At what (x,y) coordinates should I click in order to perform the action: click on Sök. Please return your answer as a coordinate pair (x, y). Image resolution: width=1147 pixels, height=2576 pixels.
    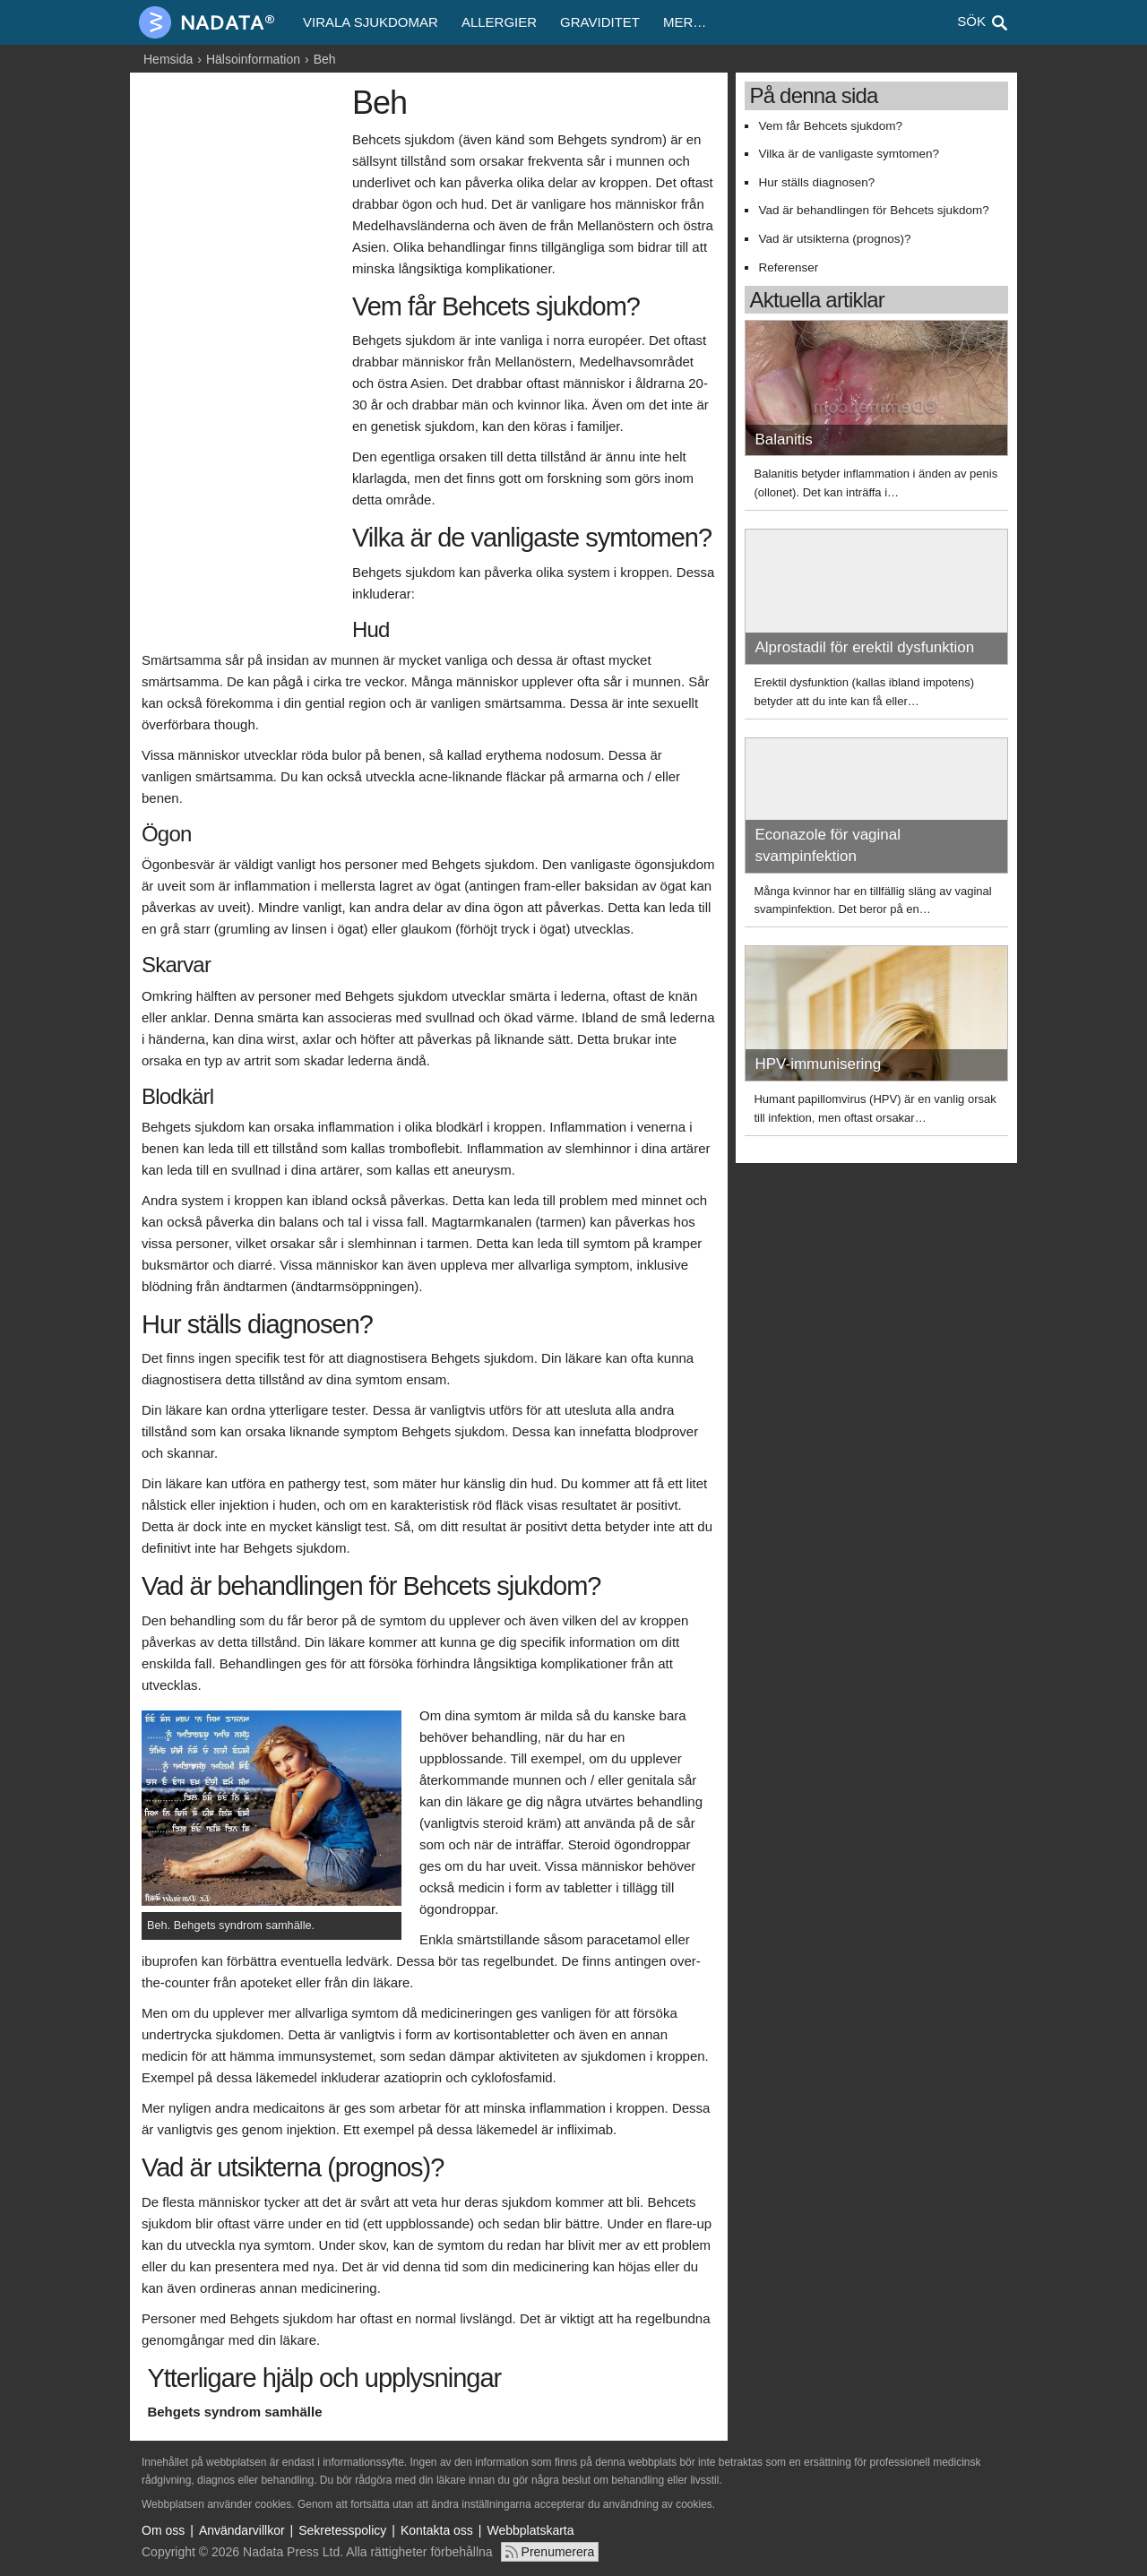
    Looking at the image, I should click on (971, 21).